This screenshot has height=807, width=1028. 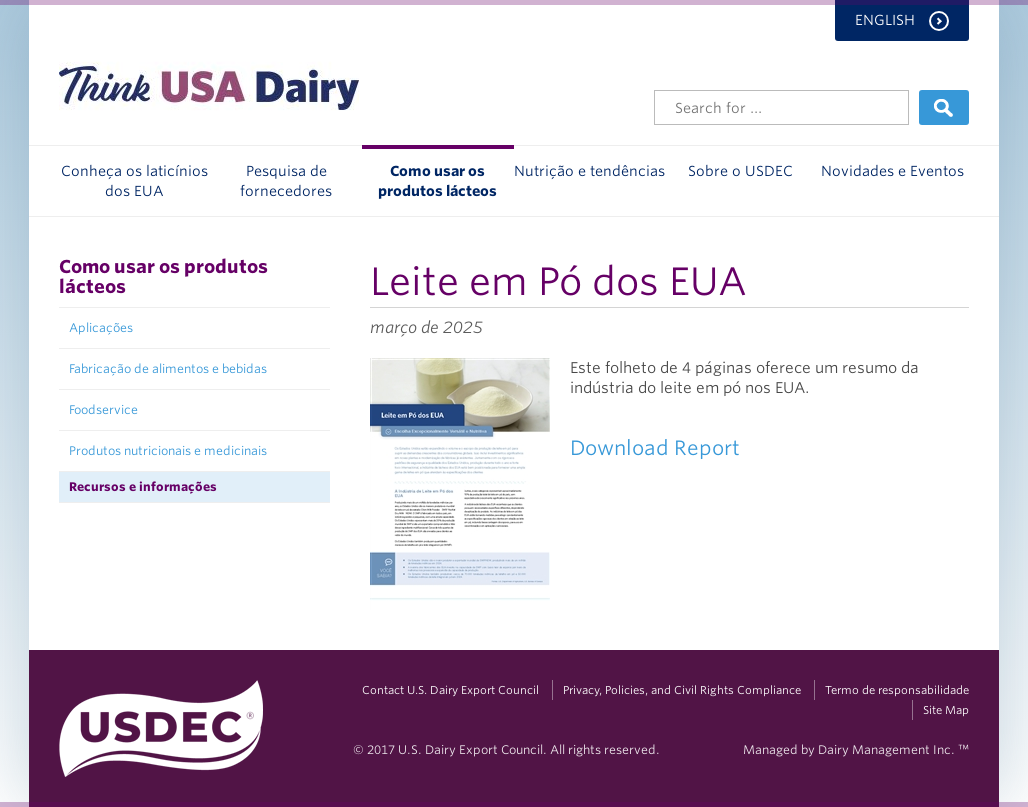 What do you see at coordinates (437, 181) in the screenshot?
I see `Como usar os produtos lácteos` at bounding box center [437, 181].